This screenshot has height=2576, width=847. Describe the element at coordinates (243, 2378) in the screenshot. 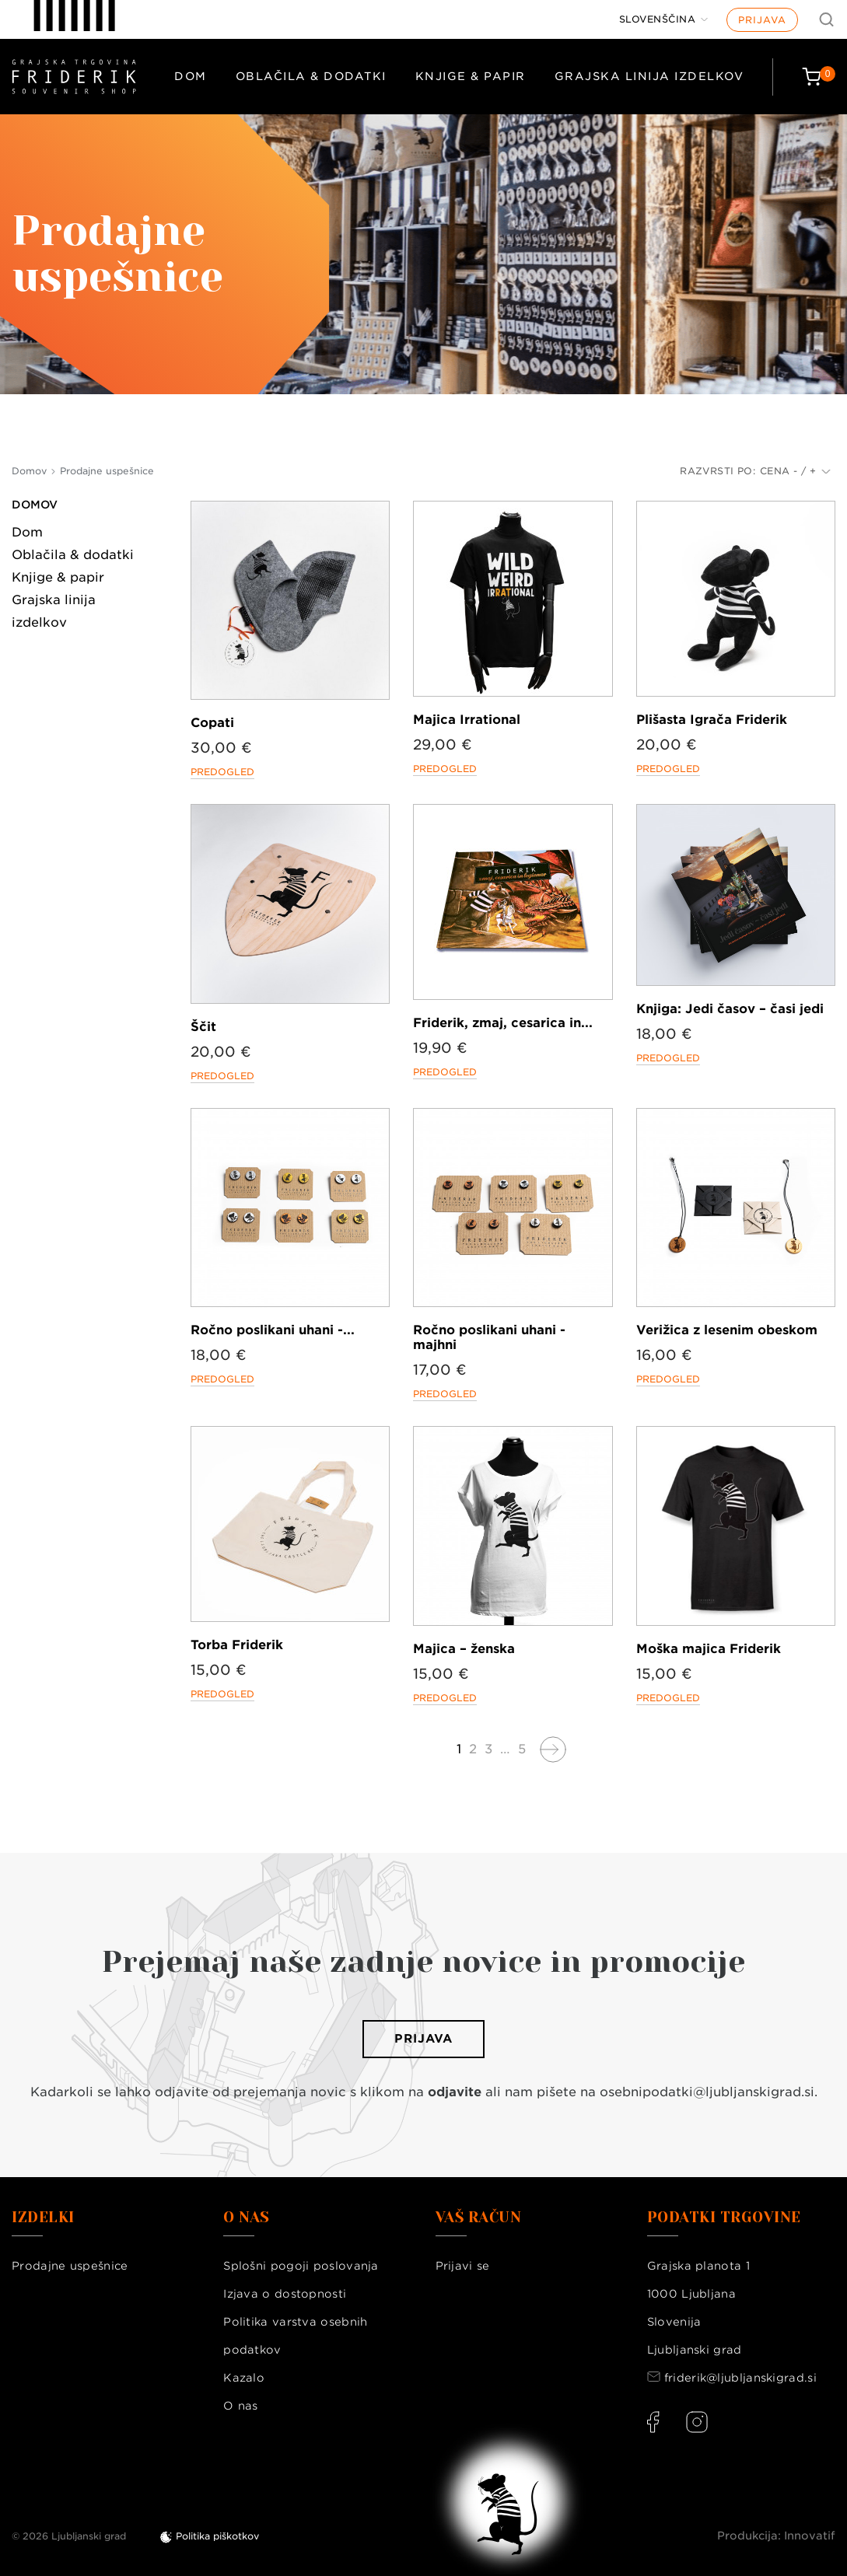

I see `Kazalo` at that location.